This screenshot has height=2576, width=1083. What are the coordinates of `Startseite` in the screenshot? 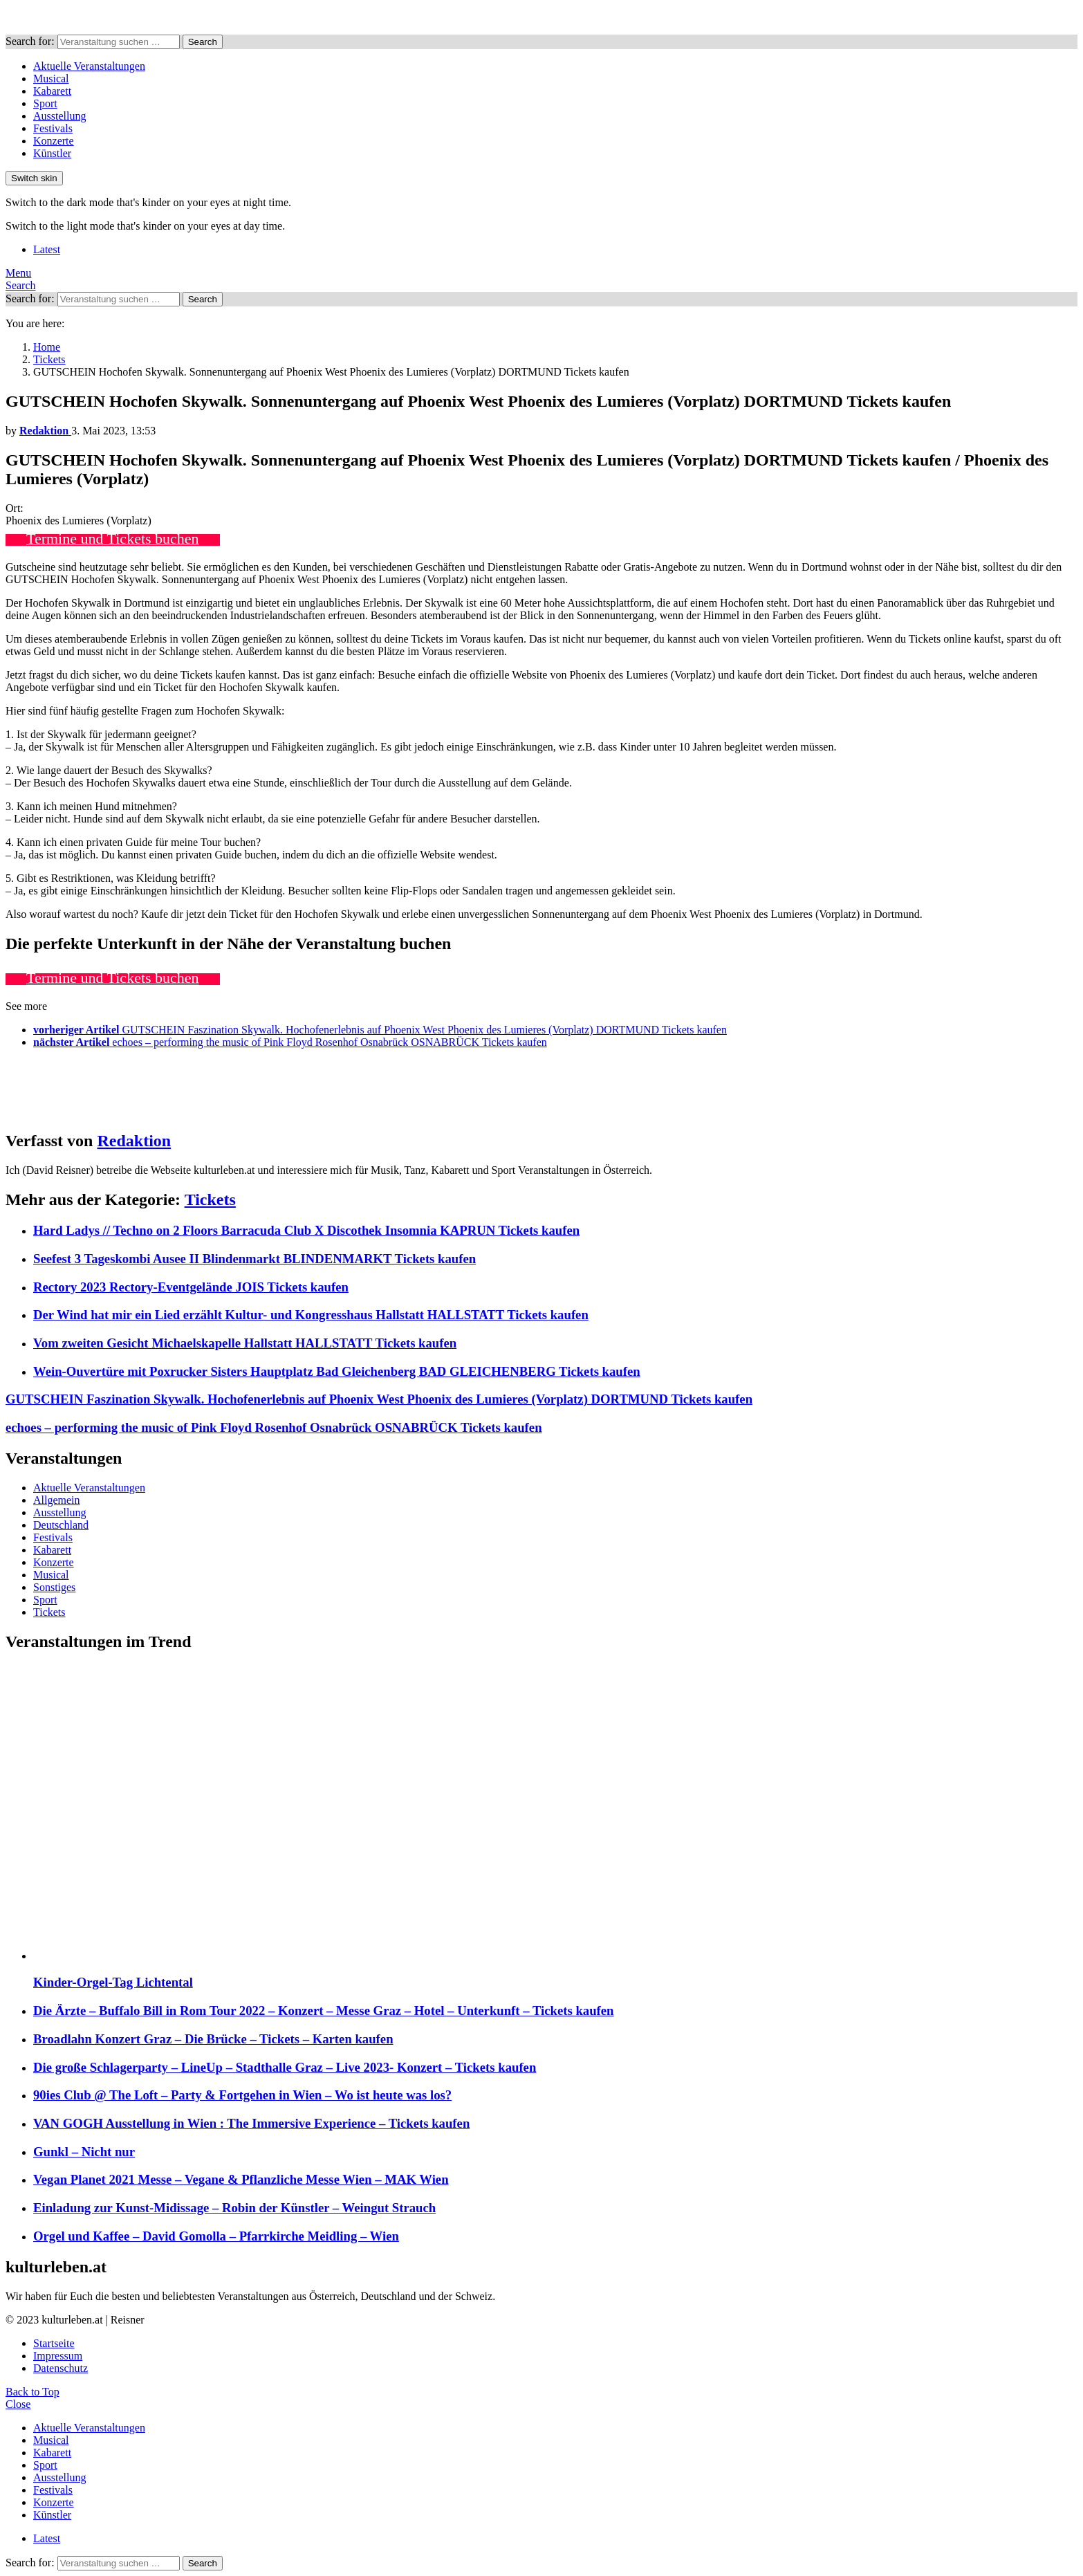 It's located at (54, 2343).